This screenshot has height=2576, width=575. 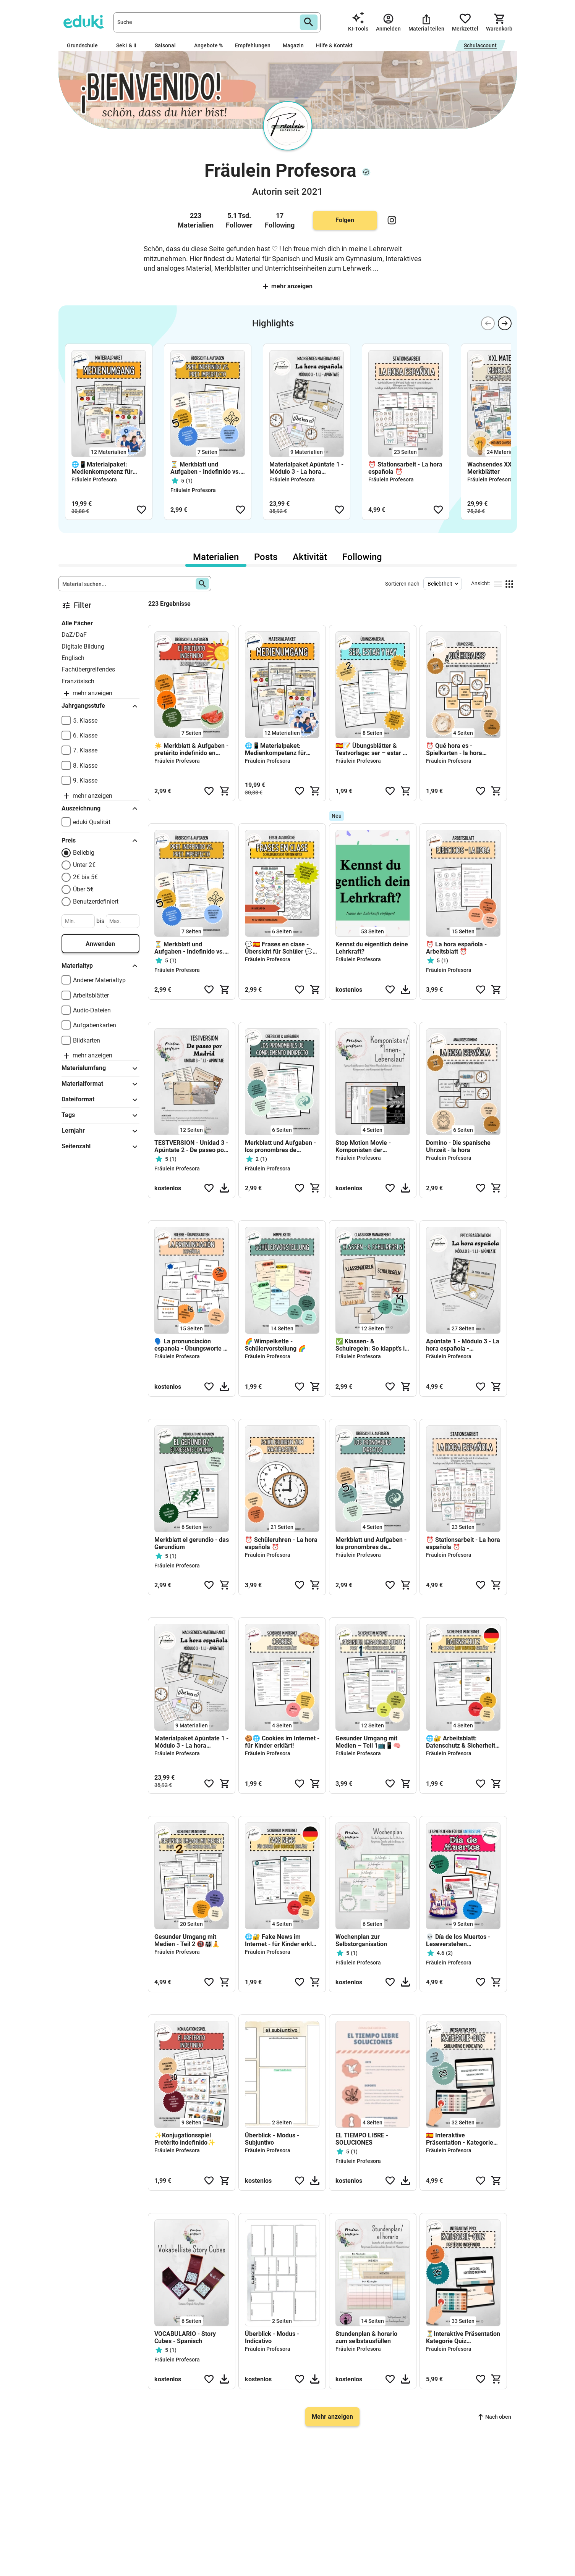 What do you see at coordinates (281, 1543) in the screenshot?
I see `⏰ Schüleruhren - La hora española ⏰` at bounding box center [281, 1543].